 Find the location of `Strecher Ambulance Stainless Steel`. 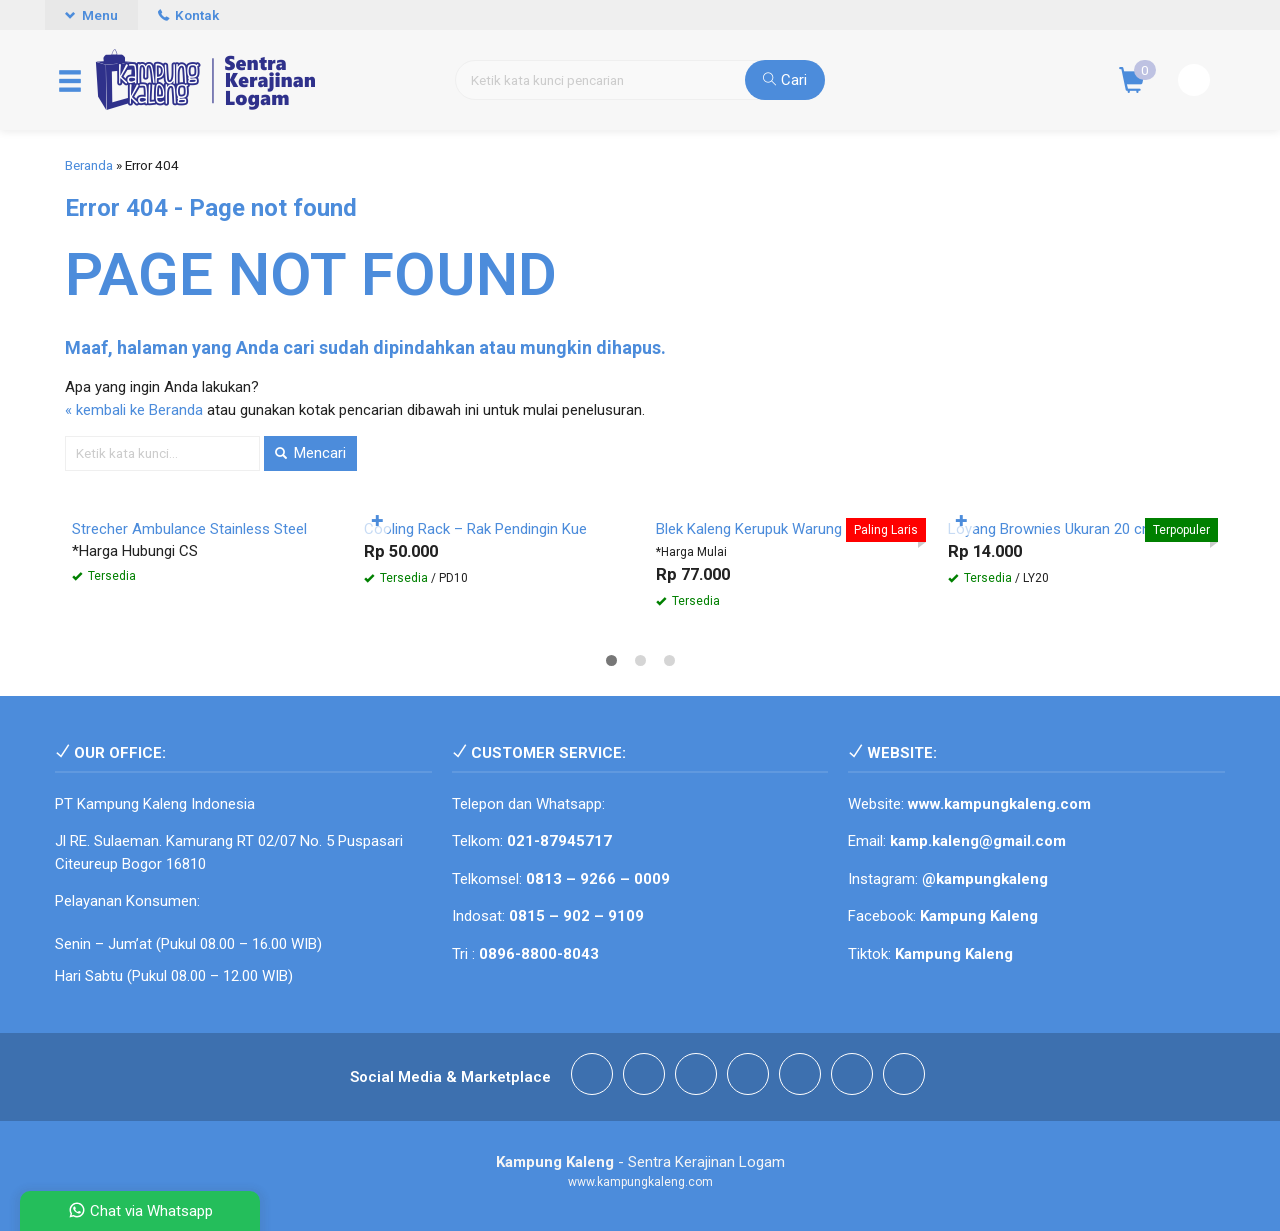

Strecher Ambulance Stainless Steel is located at coordinates (189, 529).